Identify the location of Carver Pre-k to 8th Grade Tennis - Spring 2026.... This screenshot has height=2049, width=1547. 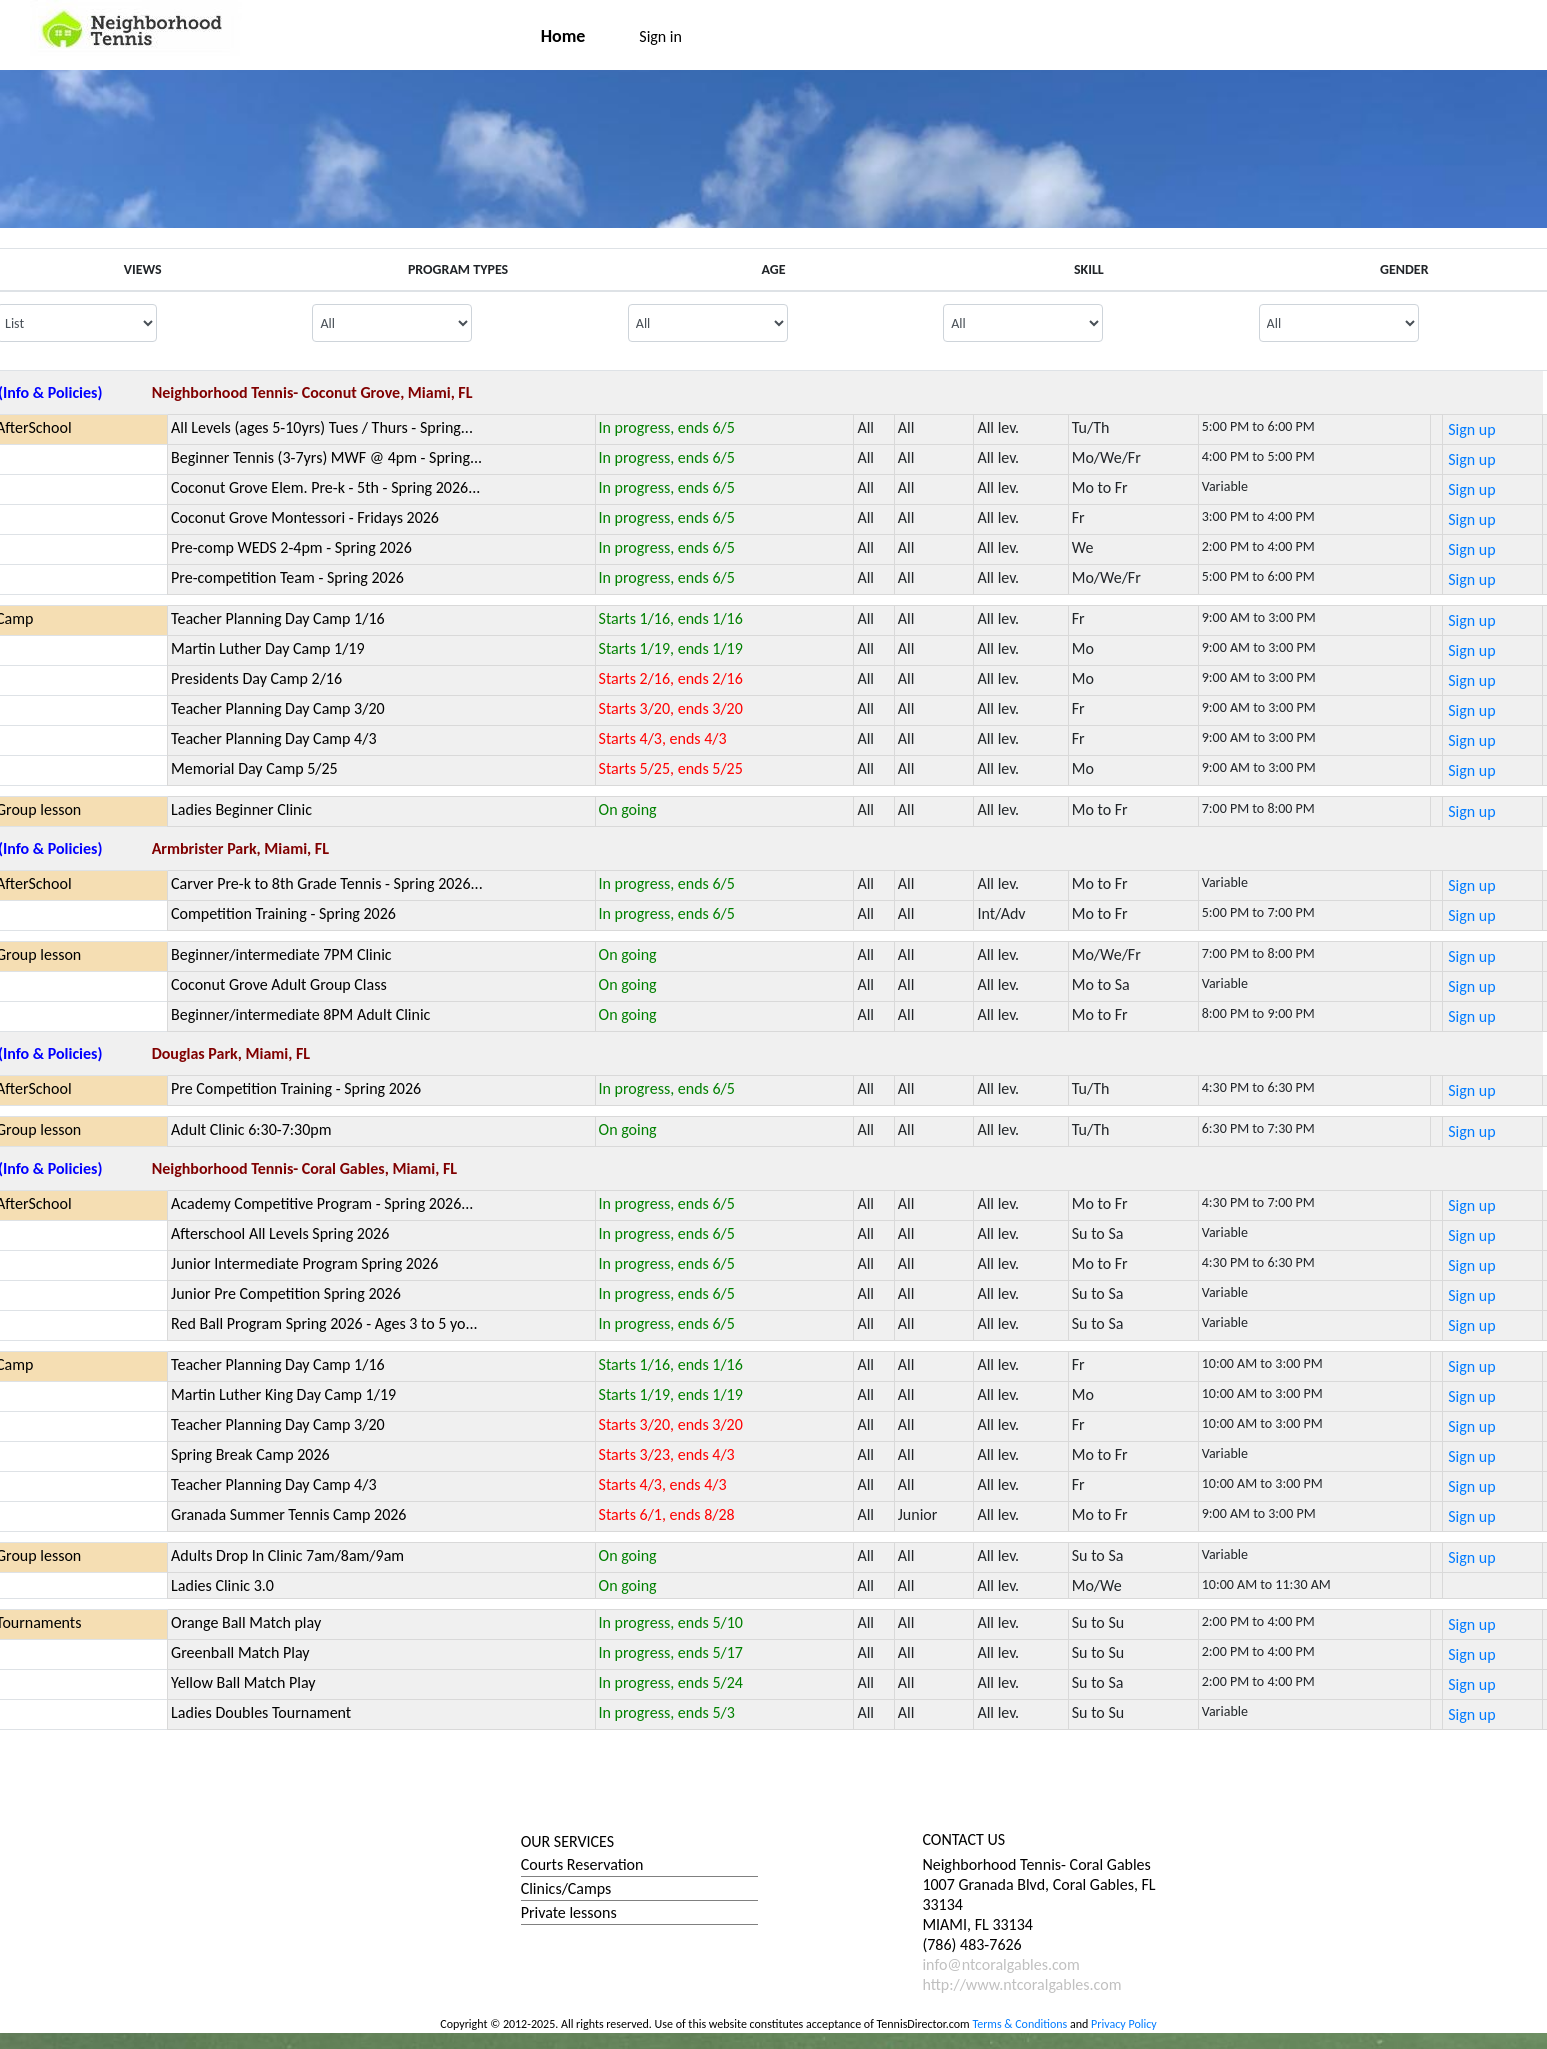
(327, 883).